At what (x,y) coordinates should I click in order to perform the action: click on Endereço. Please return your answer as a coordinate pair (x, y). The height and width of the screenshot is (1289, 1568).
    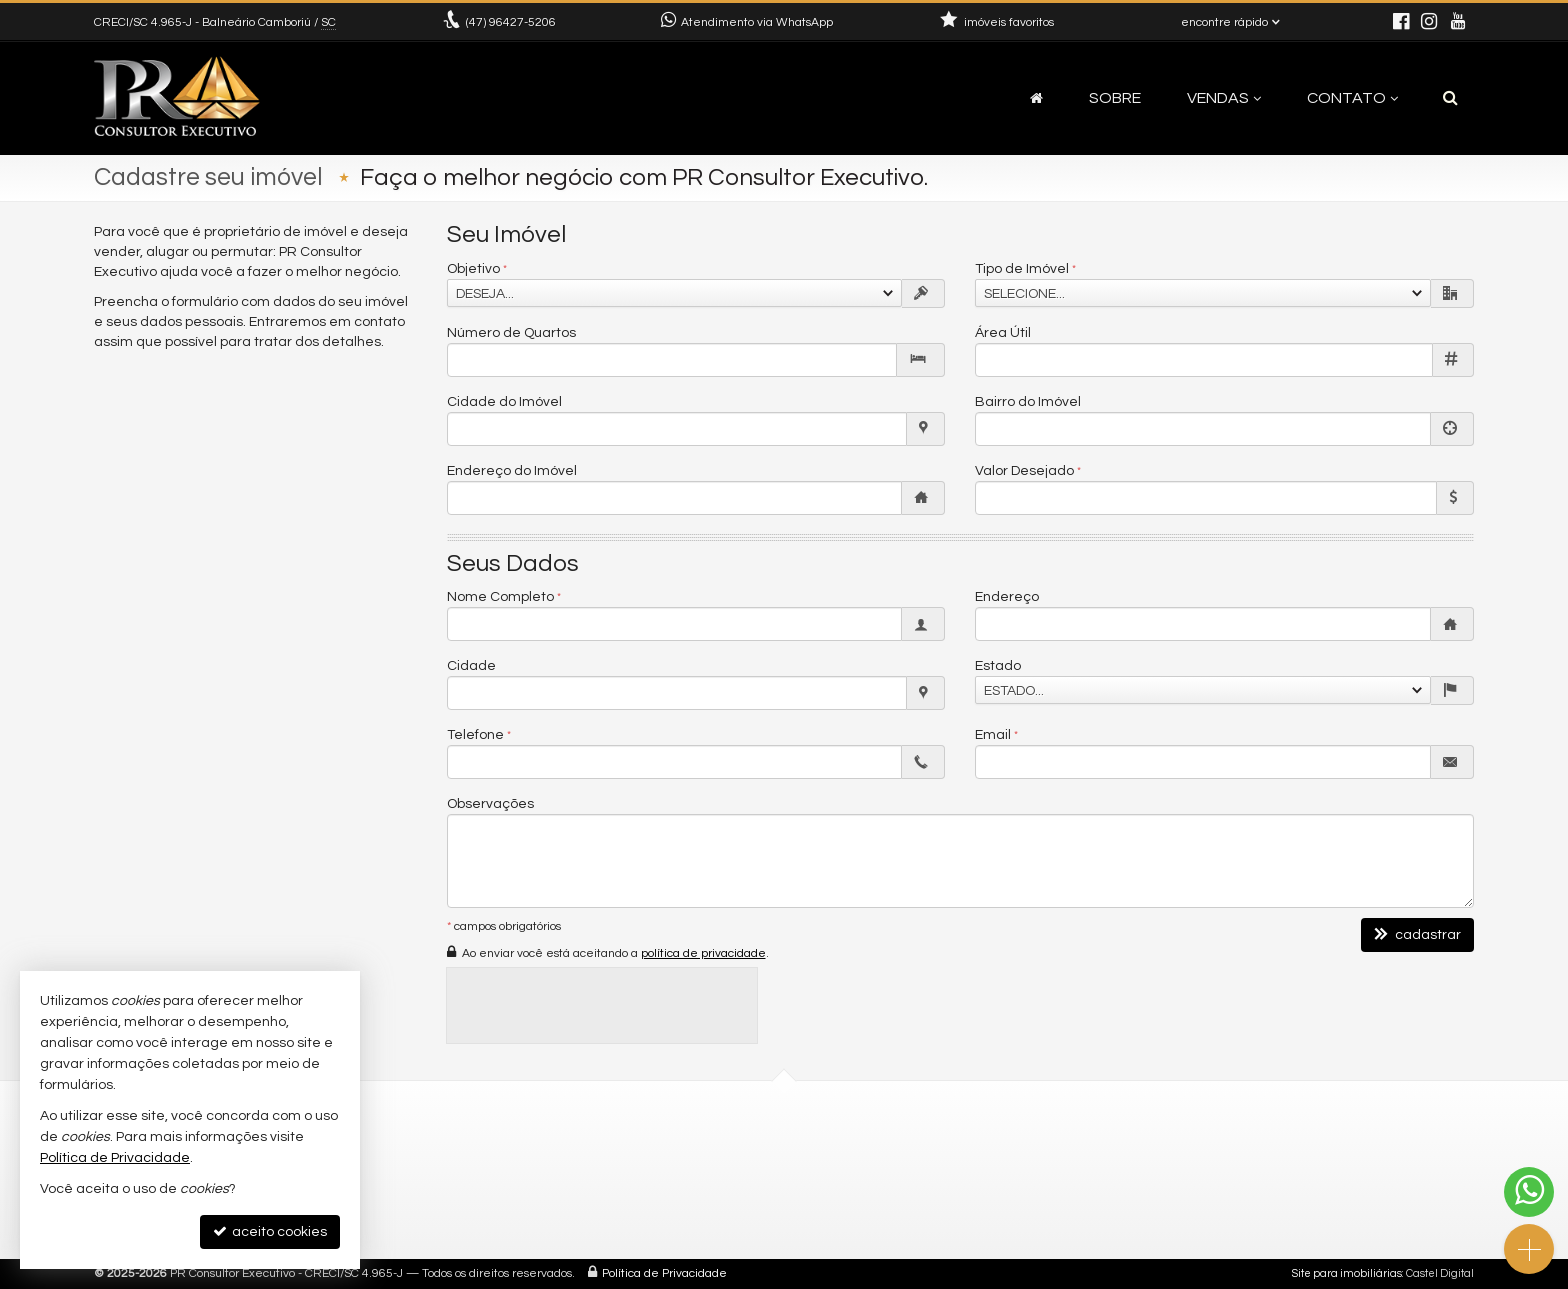
    Looking at the image, I should click on (1007, 597).